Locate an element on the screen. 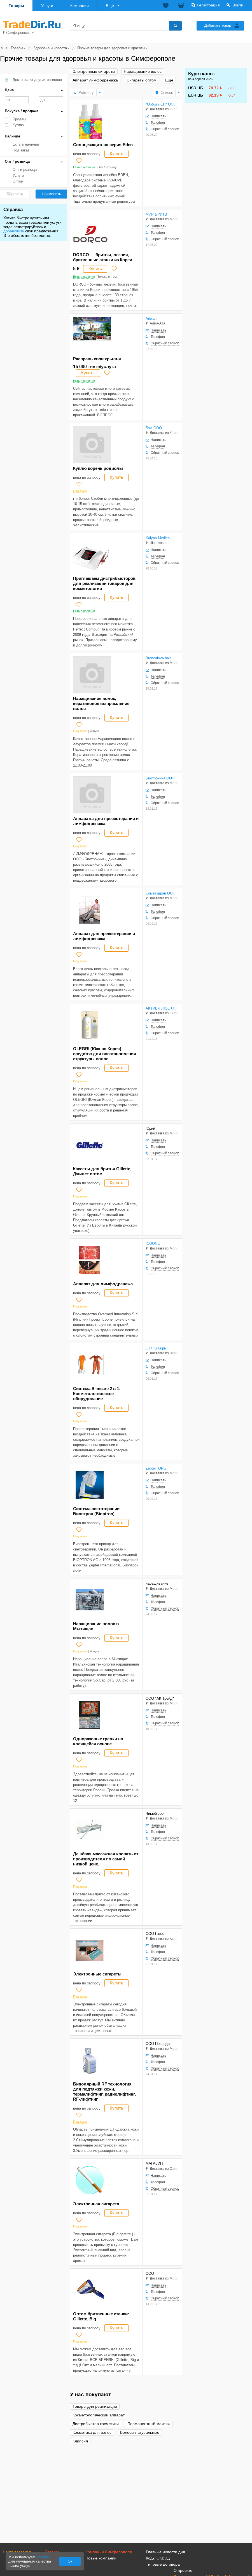  Одноразовые грелки на клеящейся основе is located at coordinates (98, 1741).